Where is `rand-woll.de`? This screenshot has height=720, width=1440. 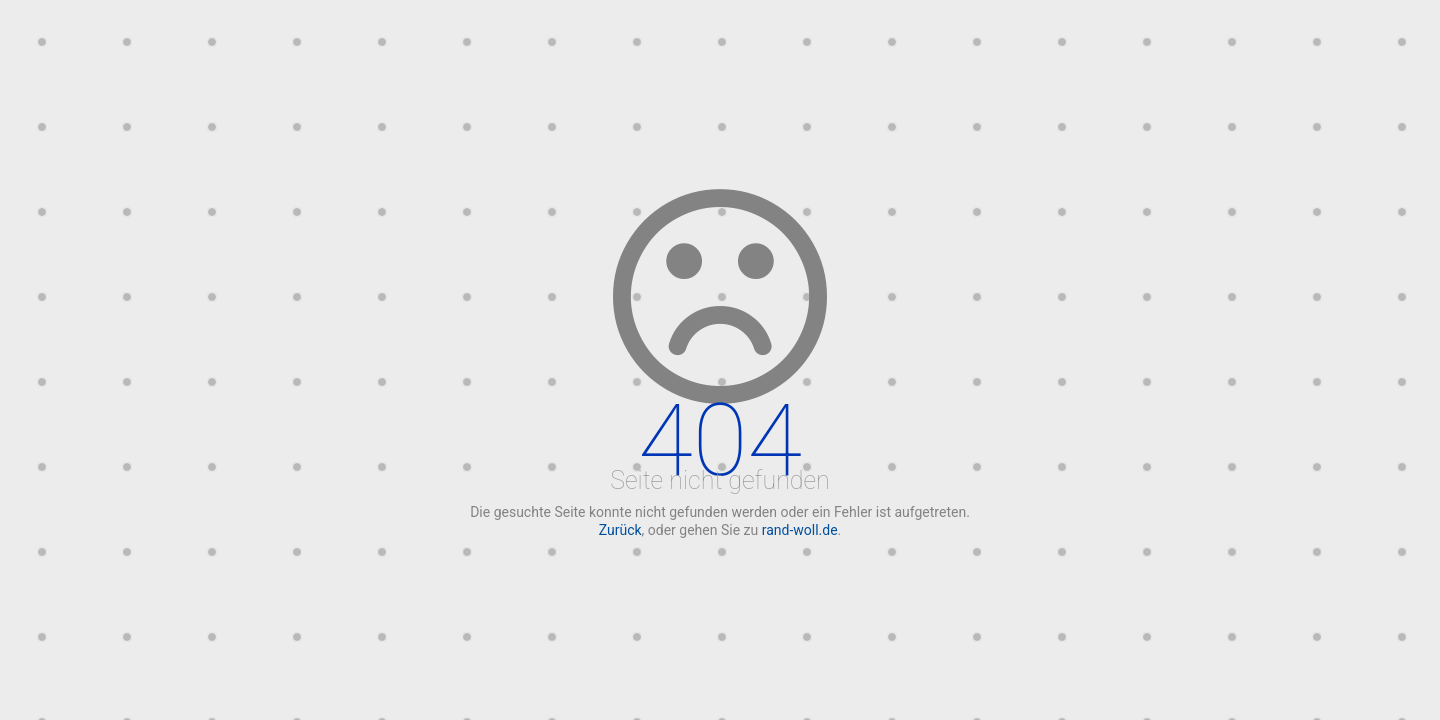
rand-woll.de is located at coordinates (800, 530).